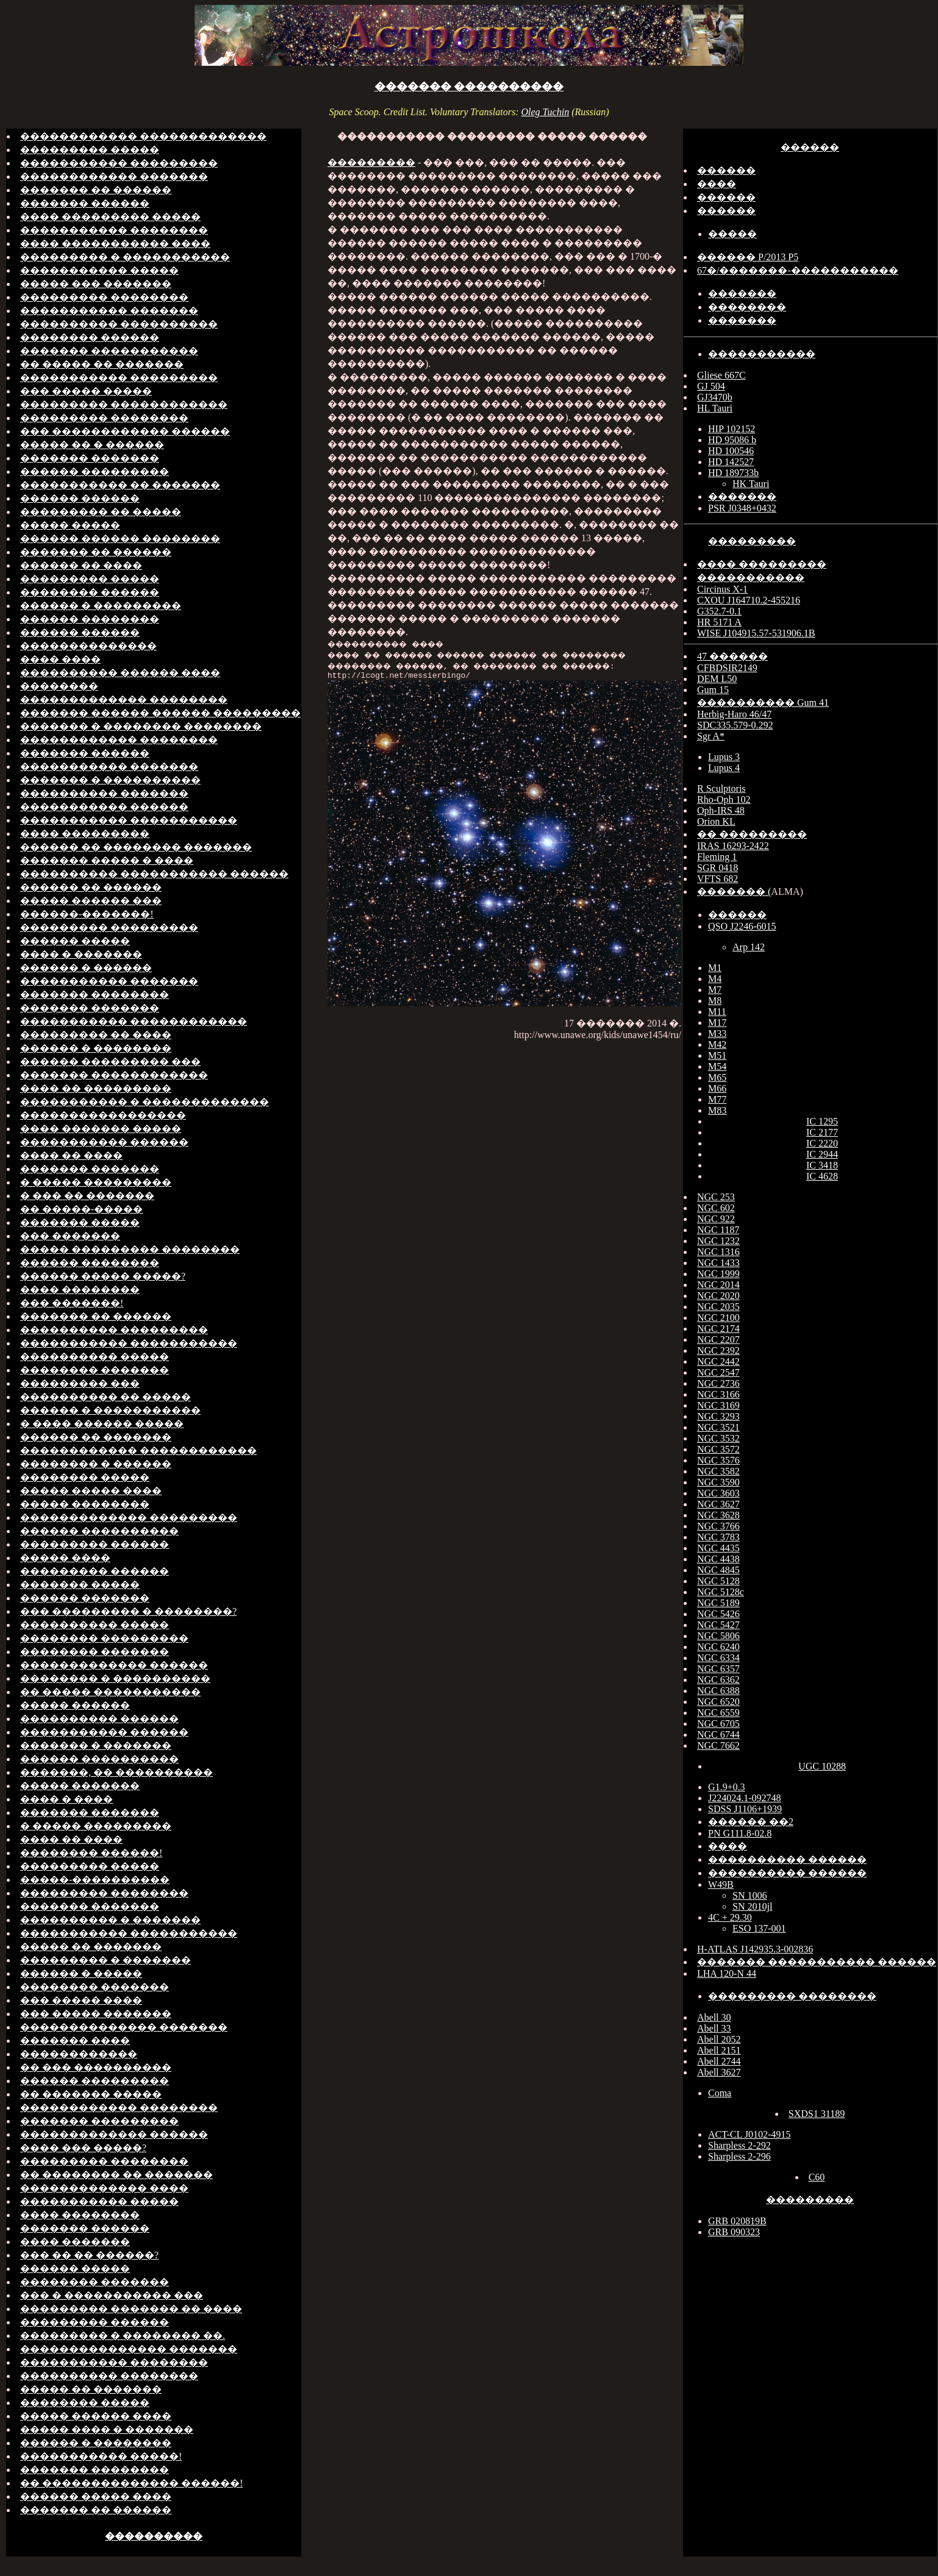 The width and height of the screenshot is (938, 2576). Describe the element at coordinates (119, 740) in the screenshot. I see `������������ ��������` at that location.